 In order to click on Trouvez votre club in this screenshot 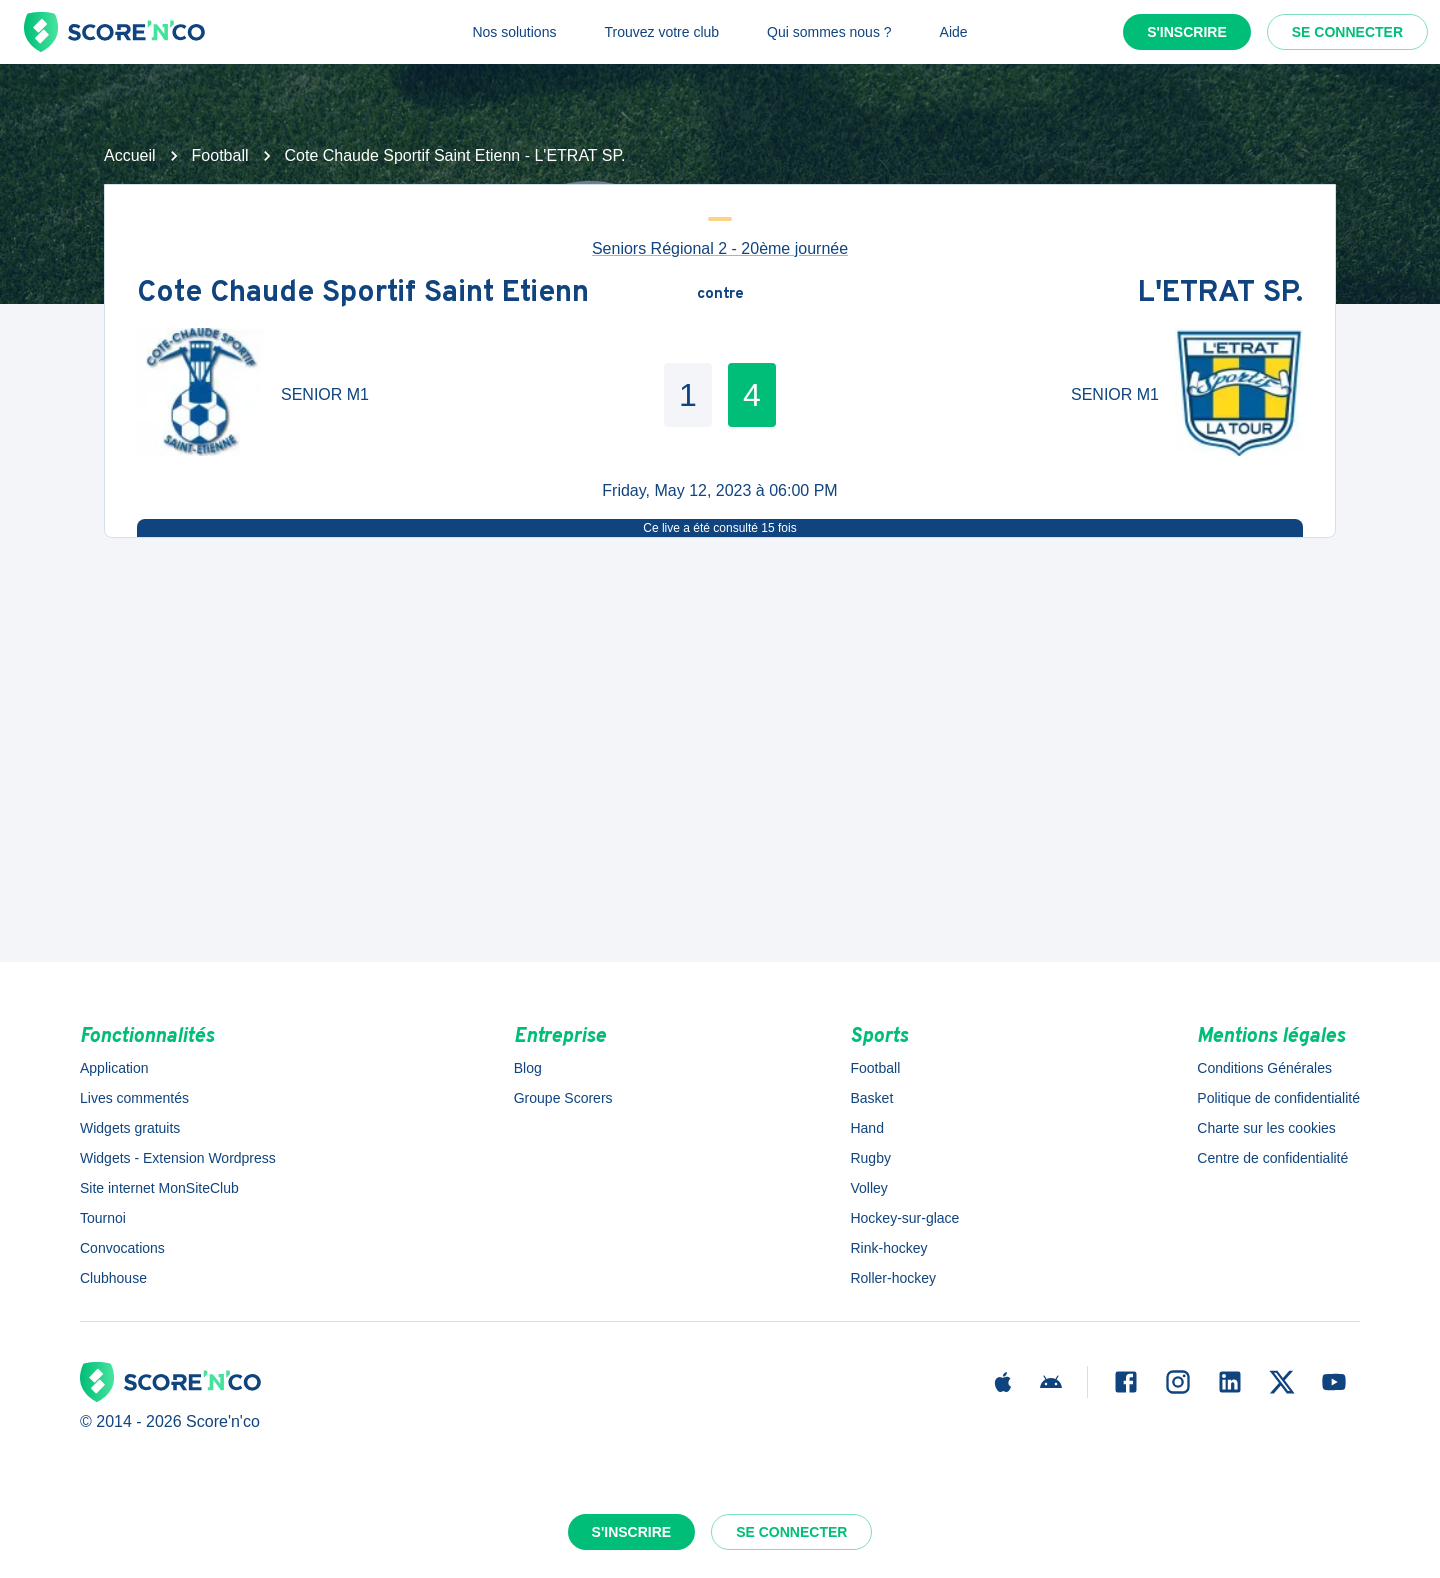, I will do `click(661, 32)`.